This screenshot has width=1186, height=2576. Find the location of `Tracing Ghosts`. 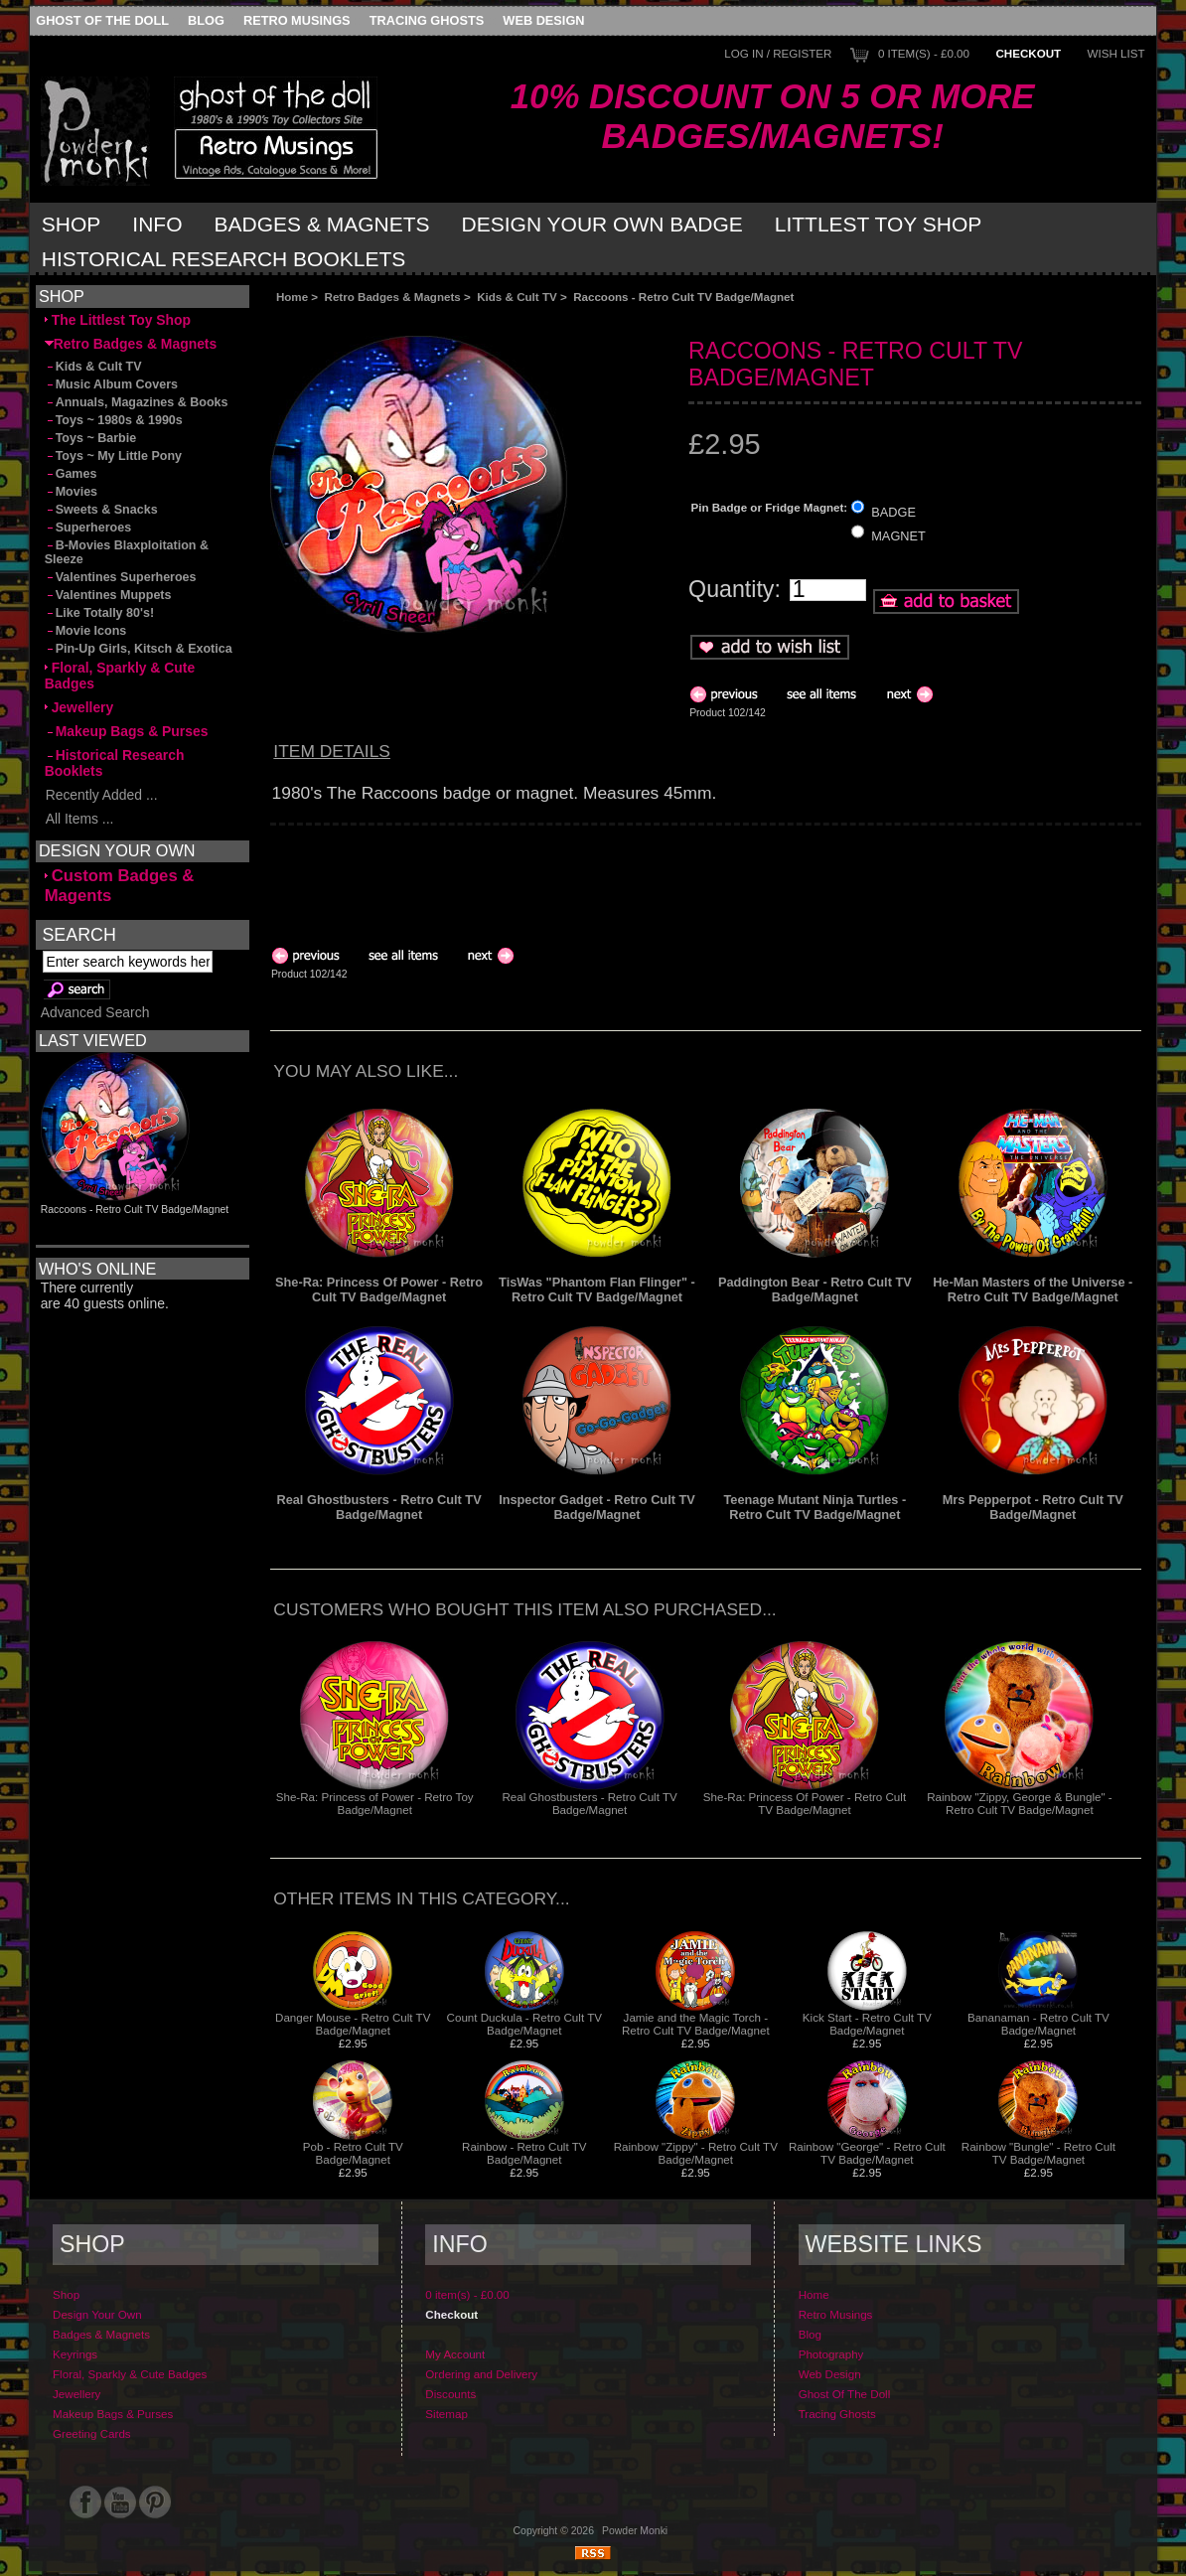

Tracing Ghosts is located at coordinates (427, 20).